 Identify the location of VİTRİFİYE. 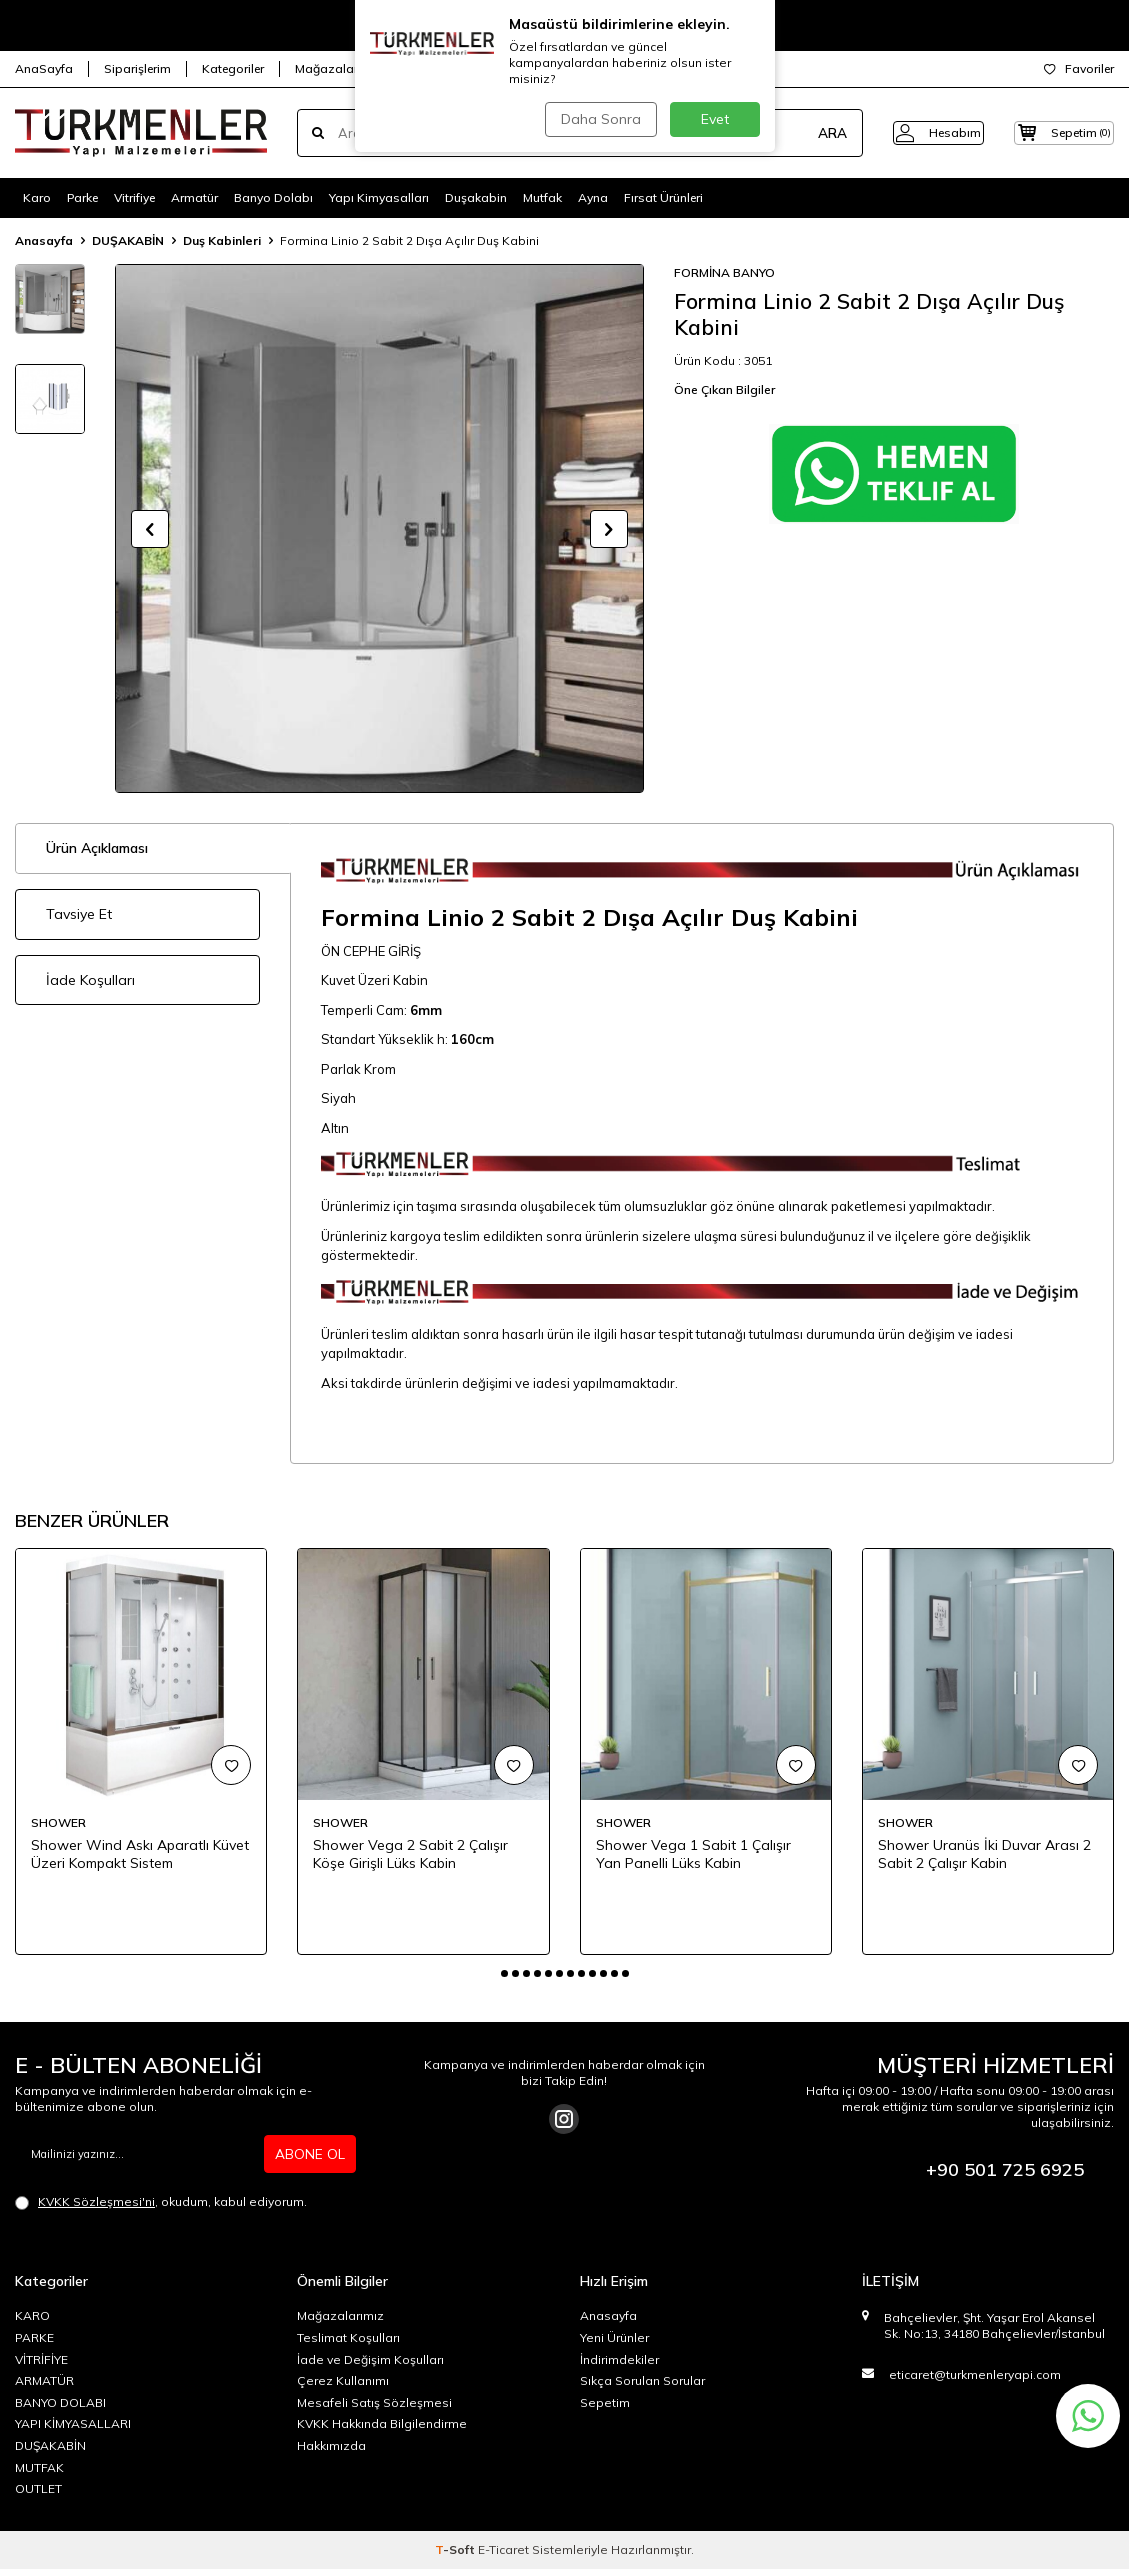
(41, 2359).